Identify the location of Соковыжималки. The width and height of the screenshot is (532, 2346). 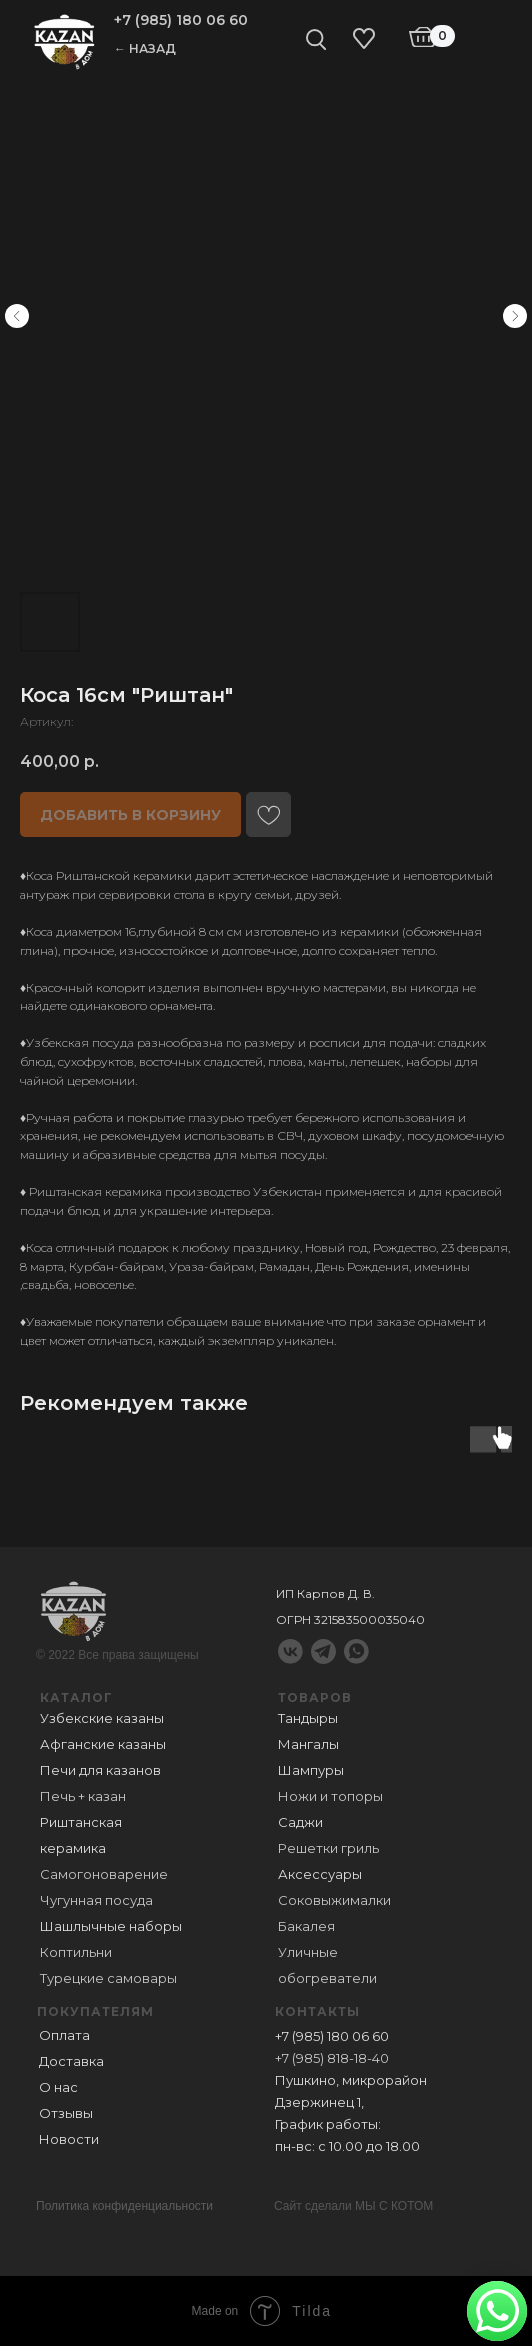
(334, 1900).